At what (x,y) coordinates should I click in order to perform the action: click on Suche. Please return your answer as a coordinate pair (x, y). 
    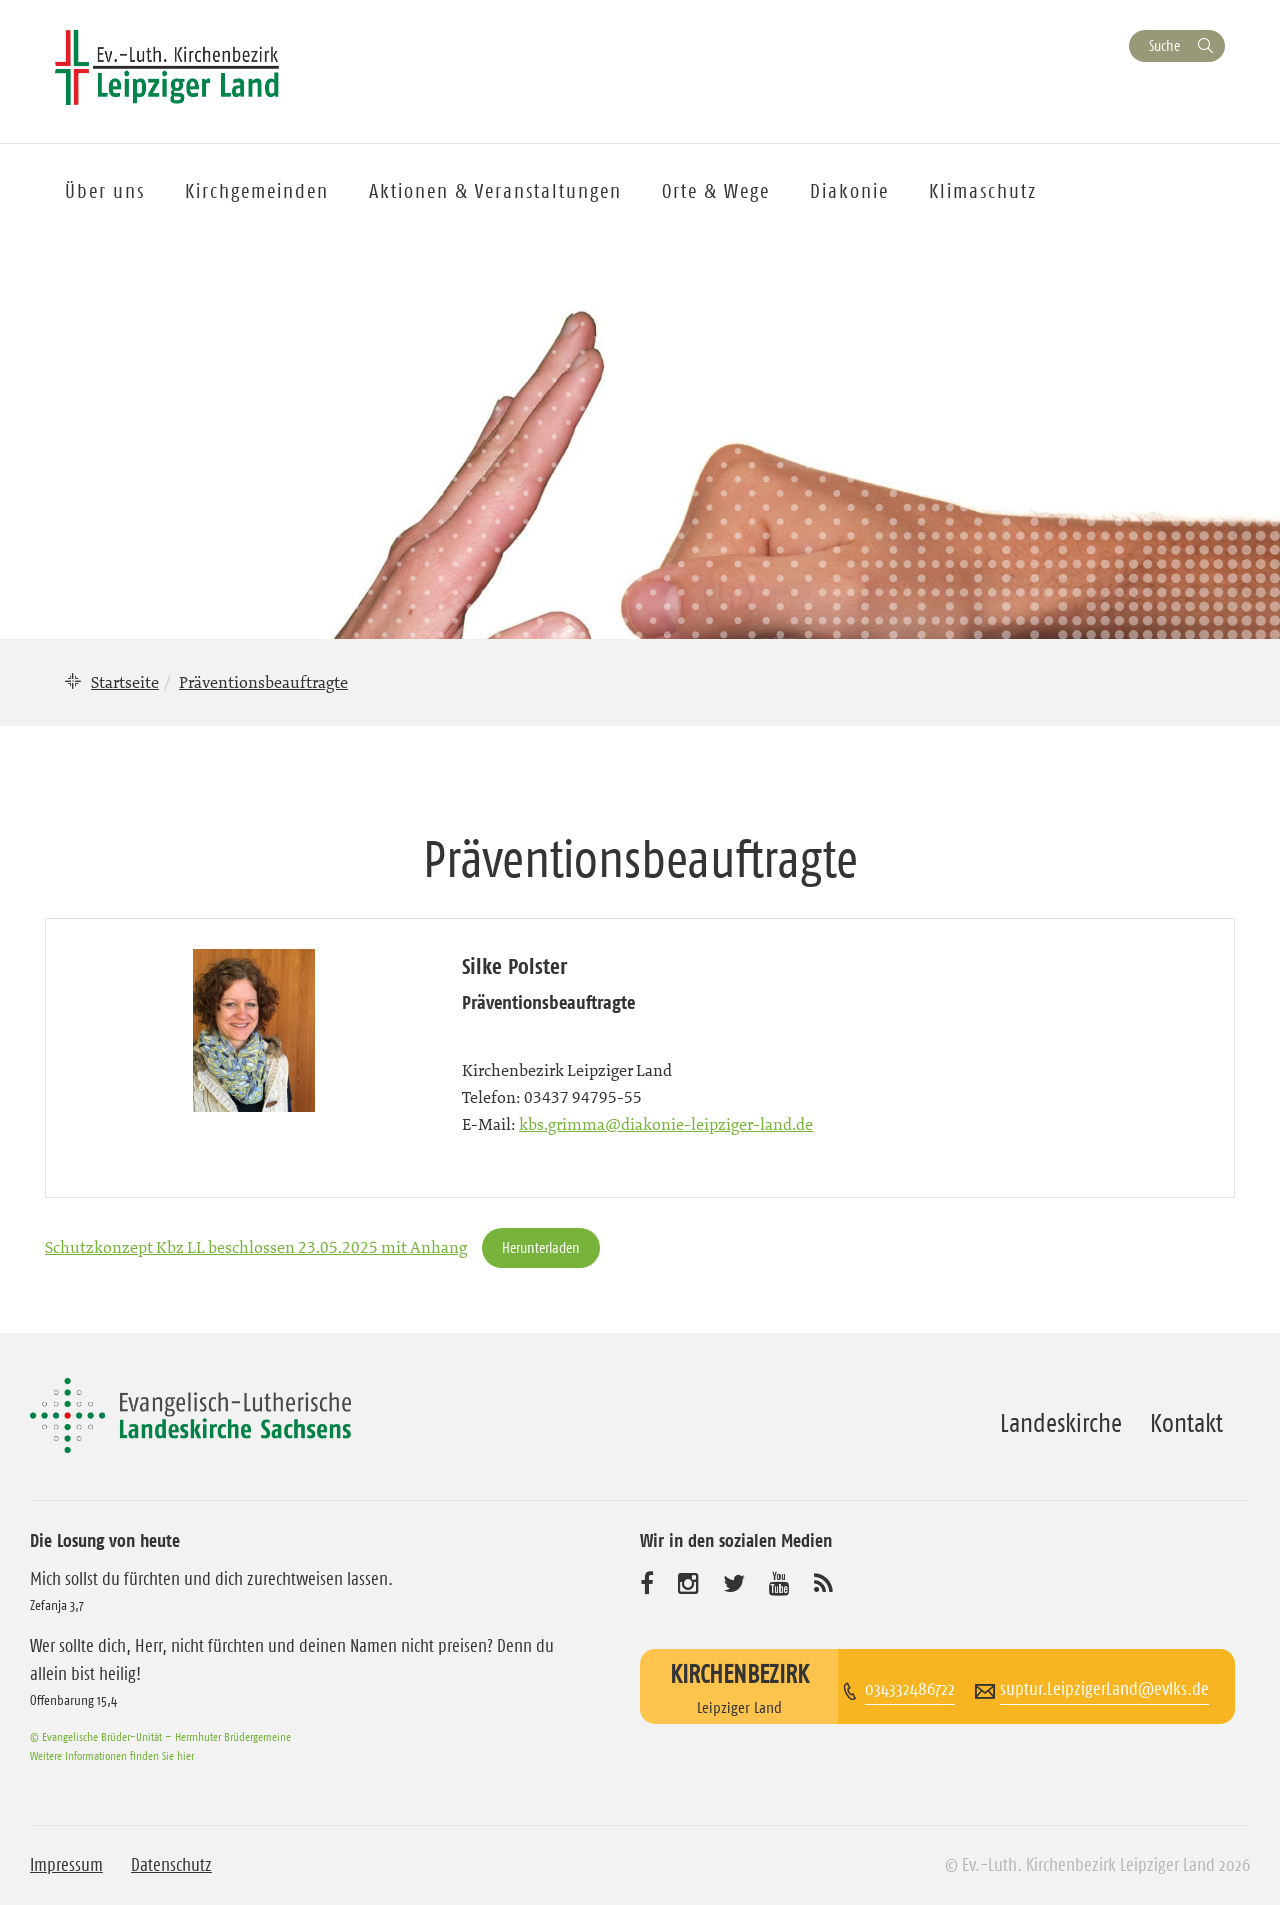
    Looking at the image, I should click on (1164, 45).